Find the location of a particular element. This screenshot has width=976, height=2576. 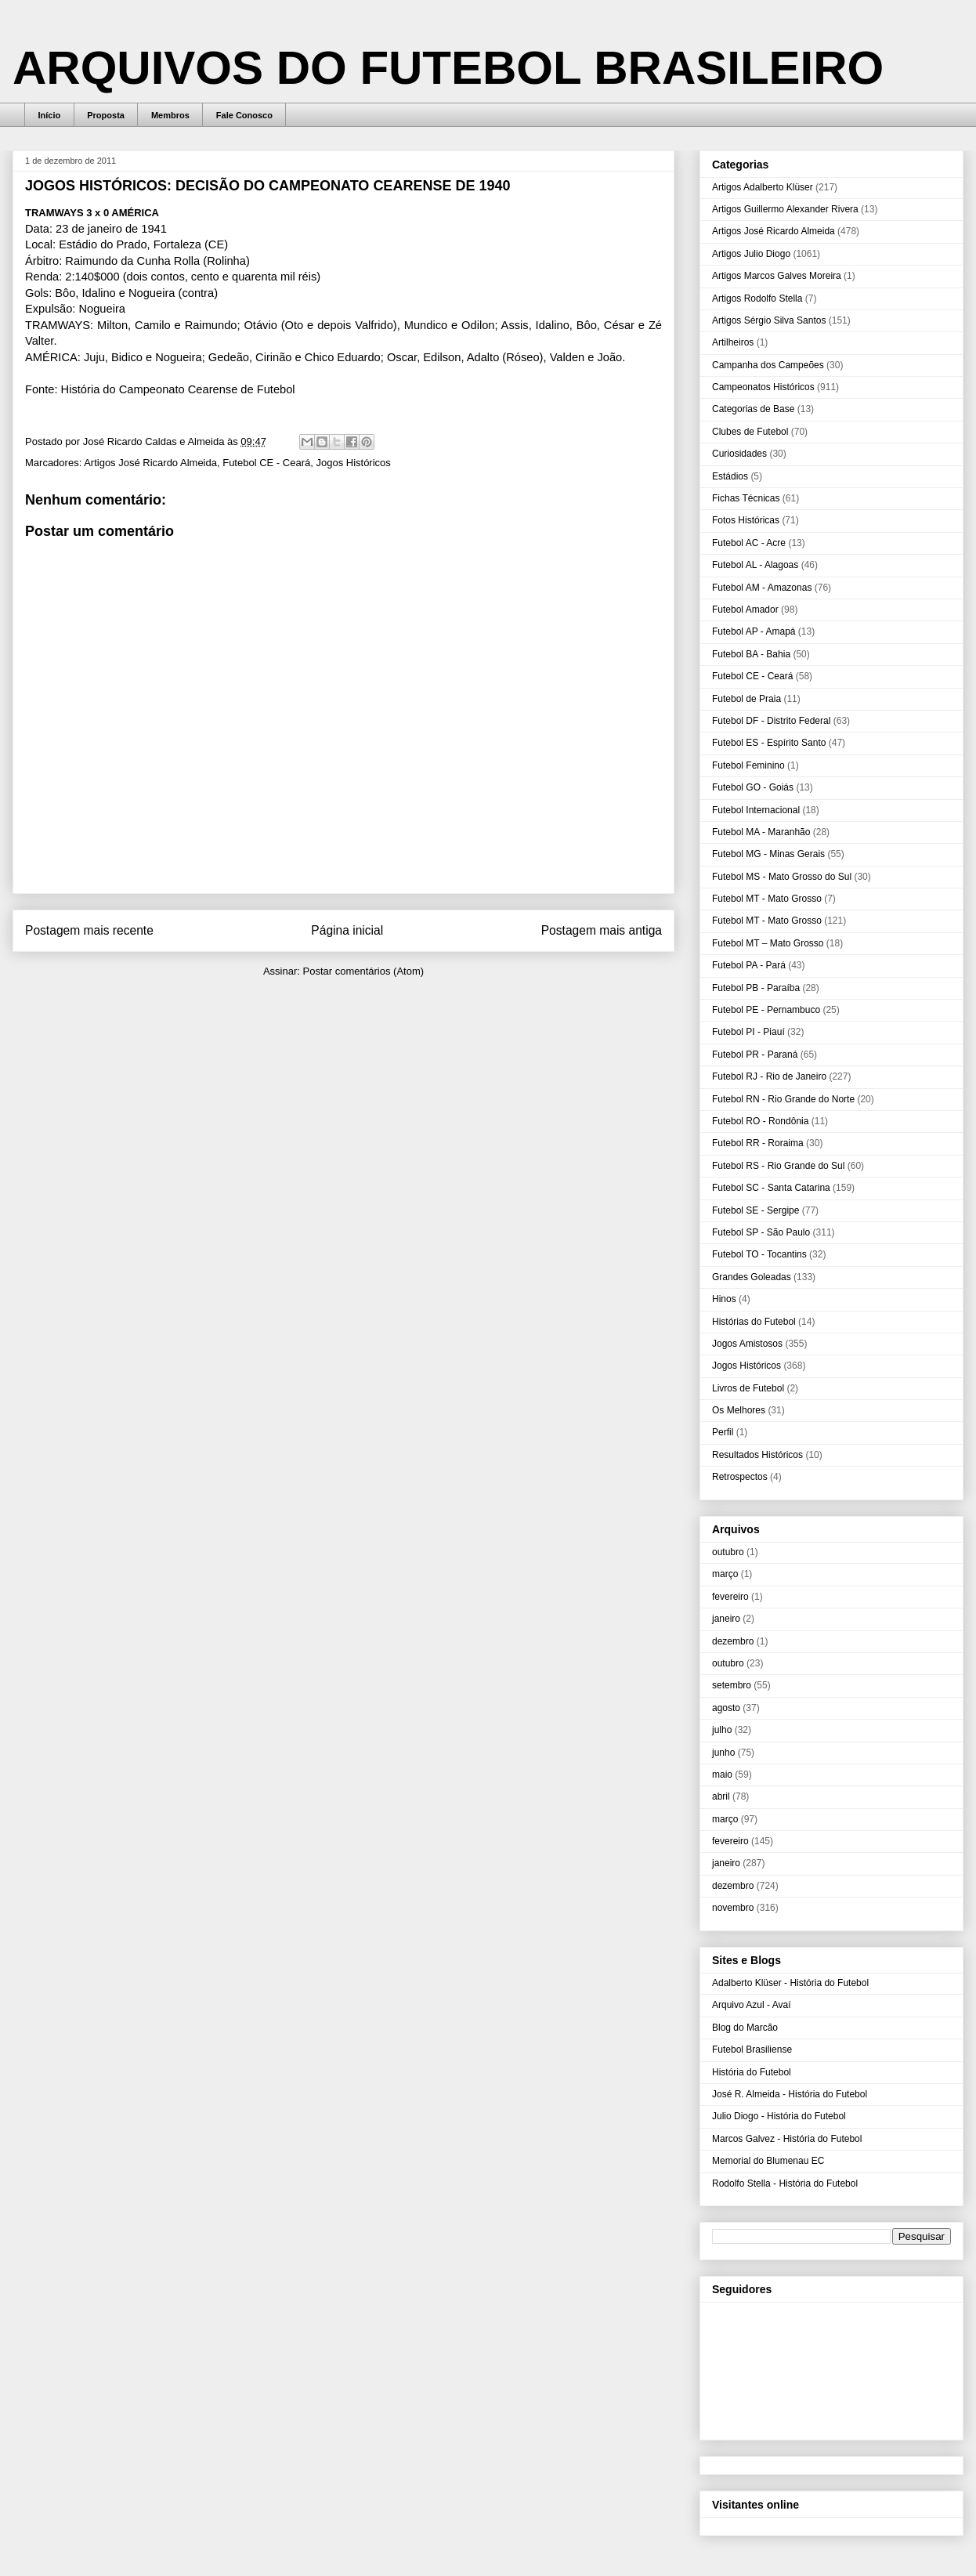

Futebol Internacional is located at coordinates (756, 810).